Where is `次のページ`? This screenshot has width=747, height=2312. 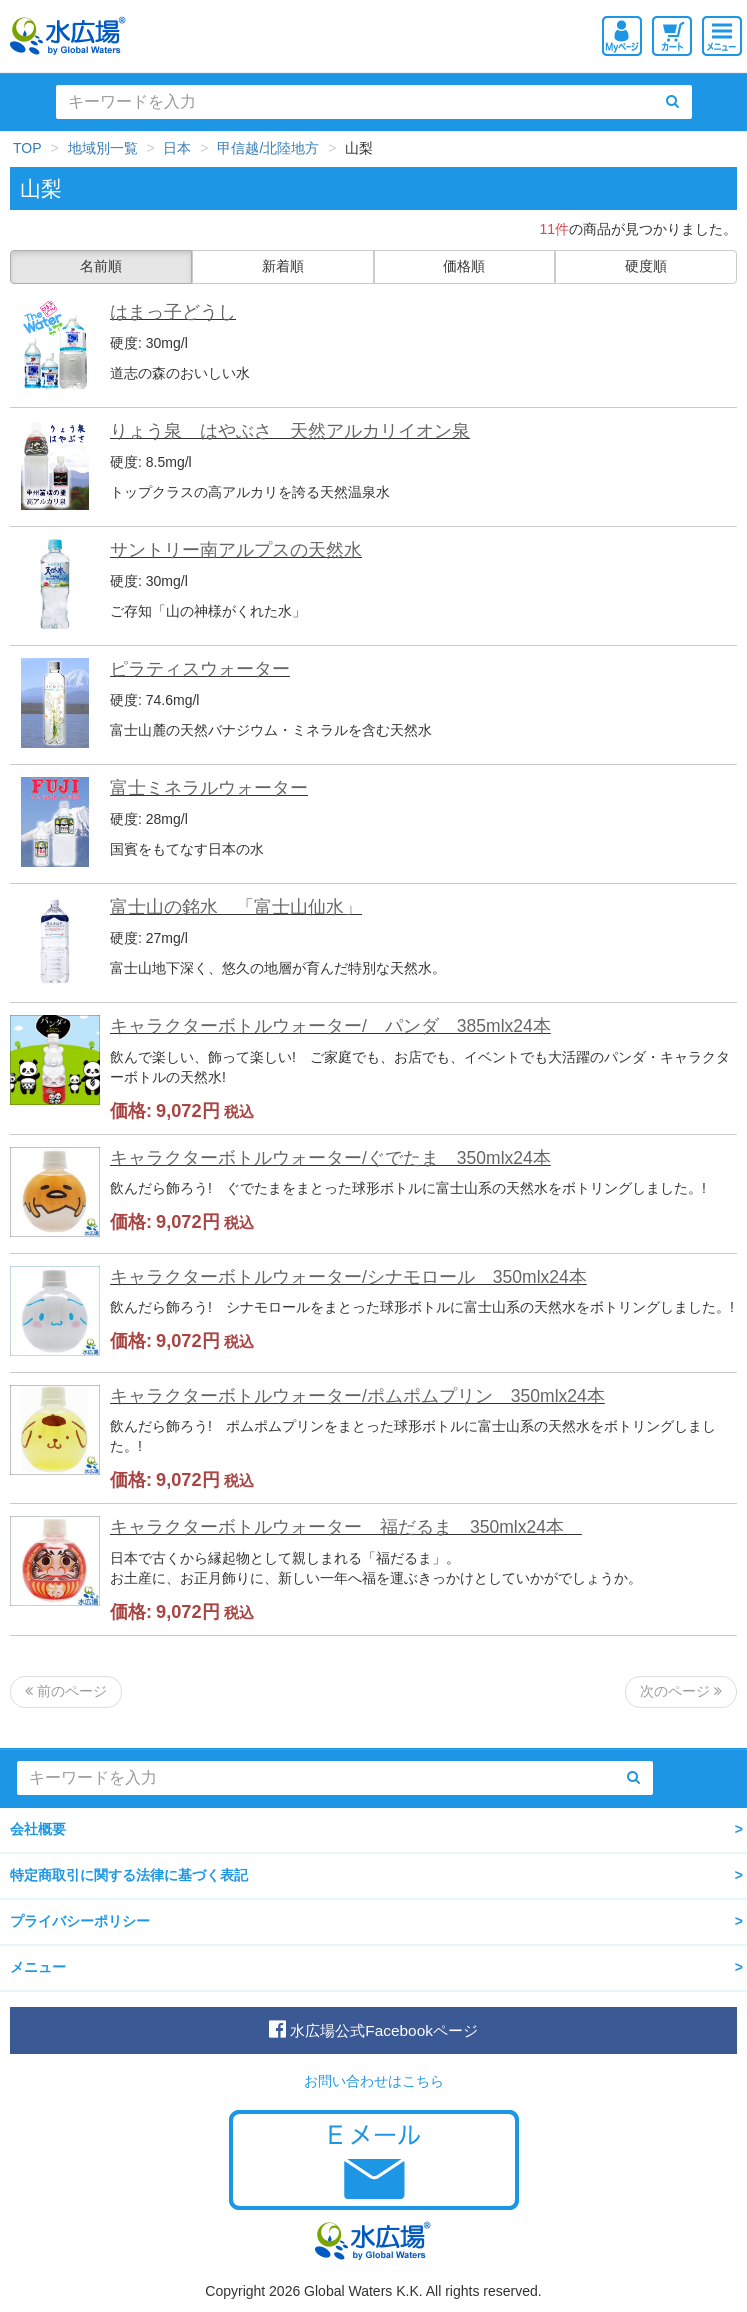
次のページ is located at coordinates (681, 1691).